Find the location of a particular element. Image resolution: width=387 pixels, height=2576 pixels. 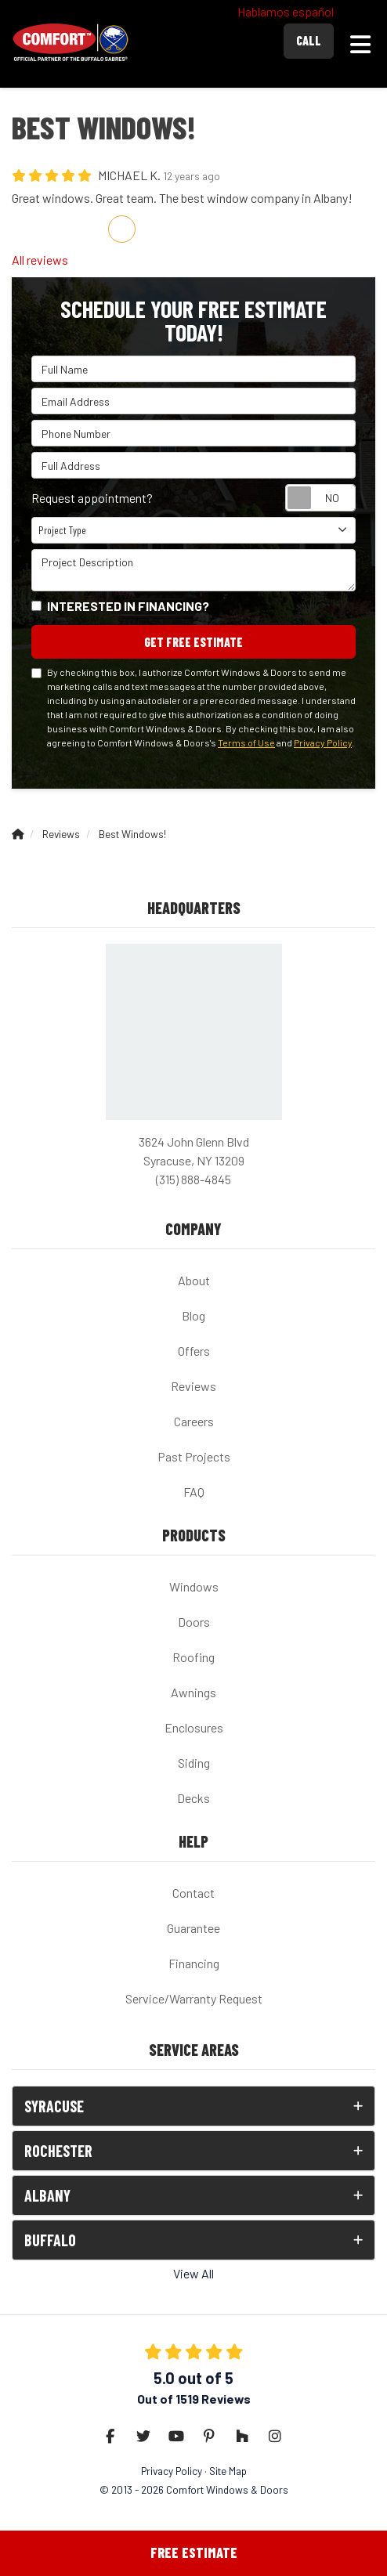

Terms of Use is located at coordinates (246, 742).